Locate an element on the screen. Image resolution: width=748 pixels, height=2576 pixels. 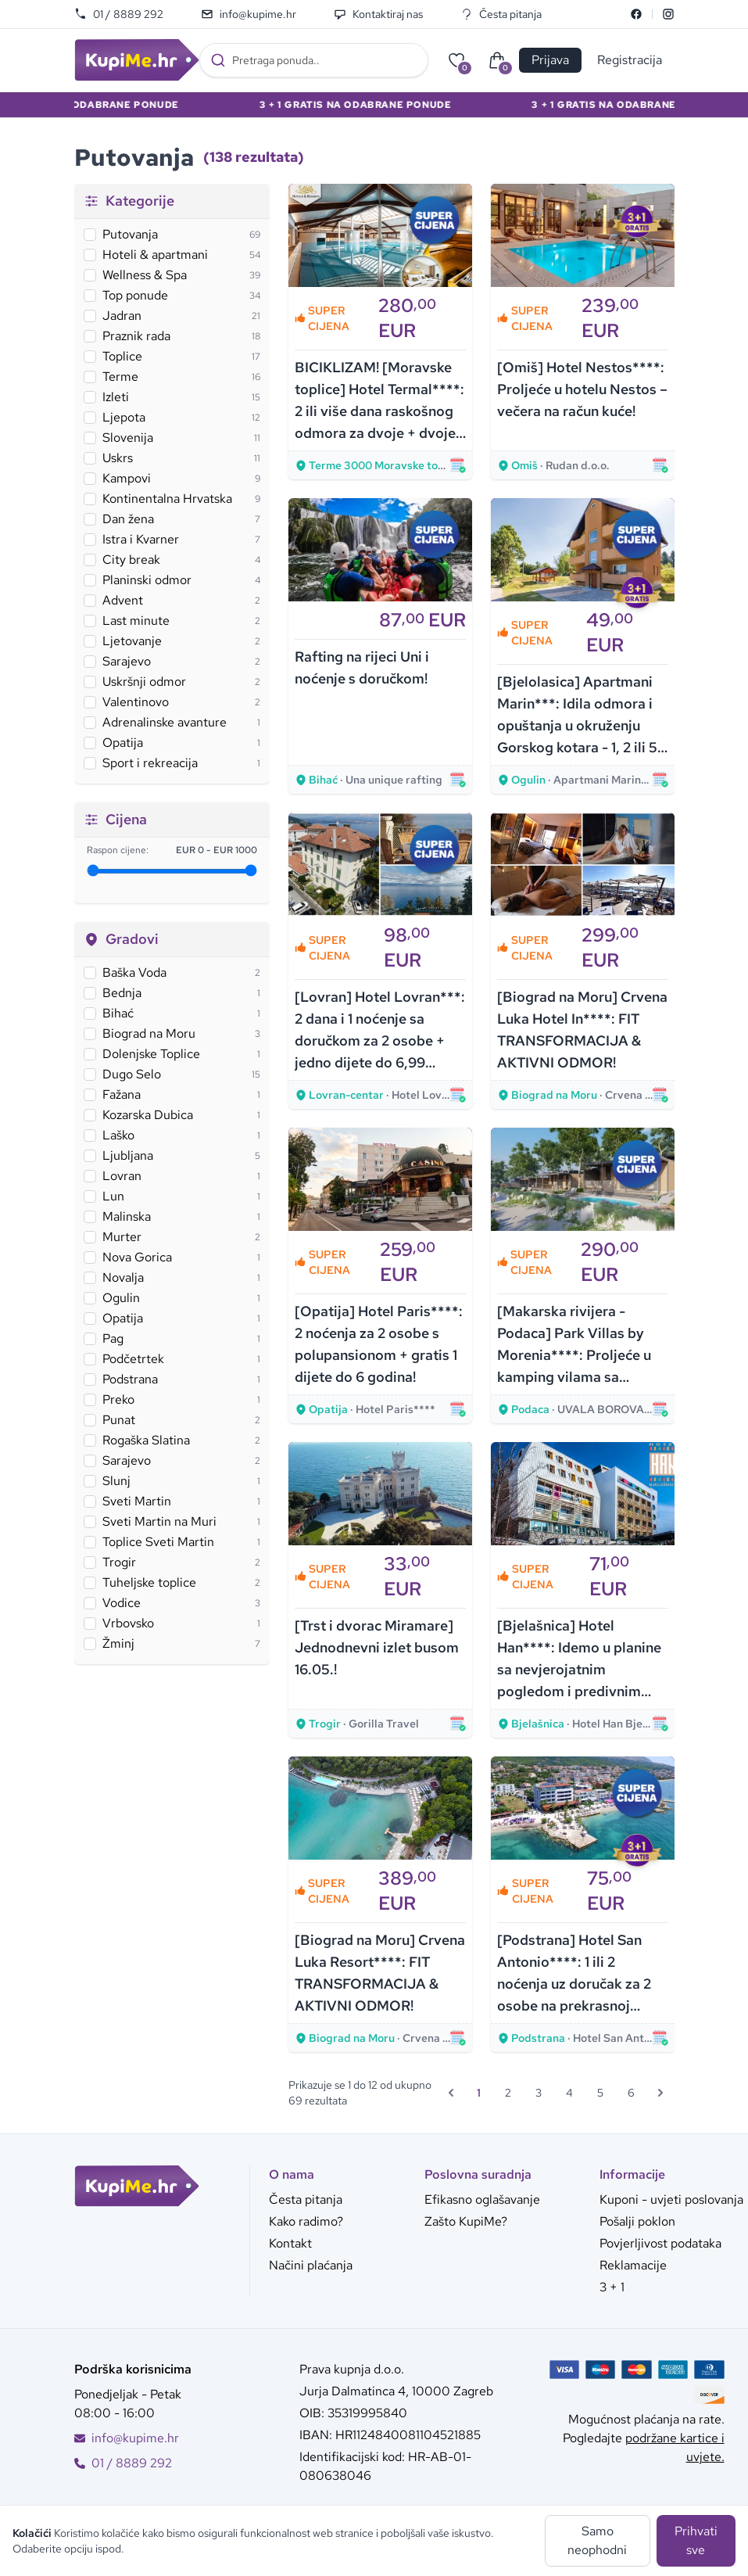
Kako radimo? is located at coordinates (306, 2221).